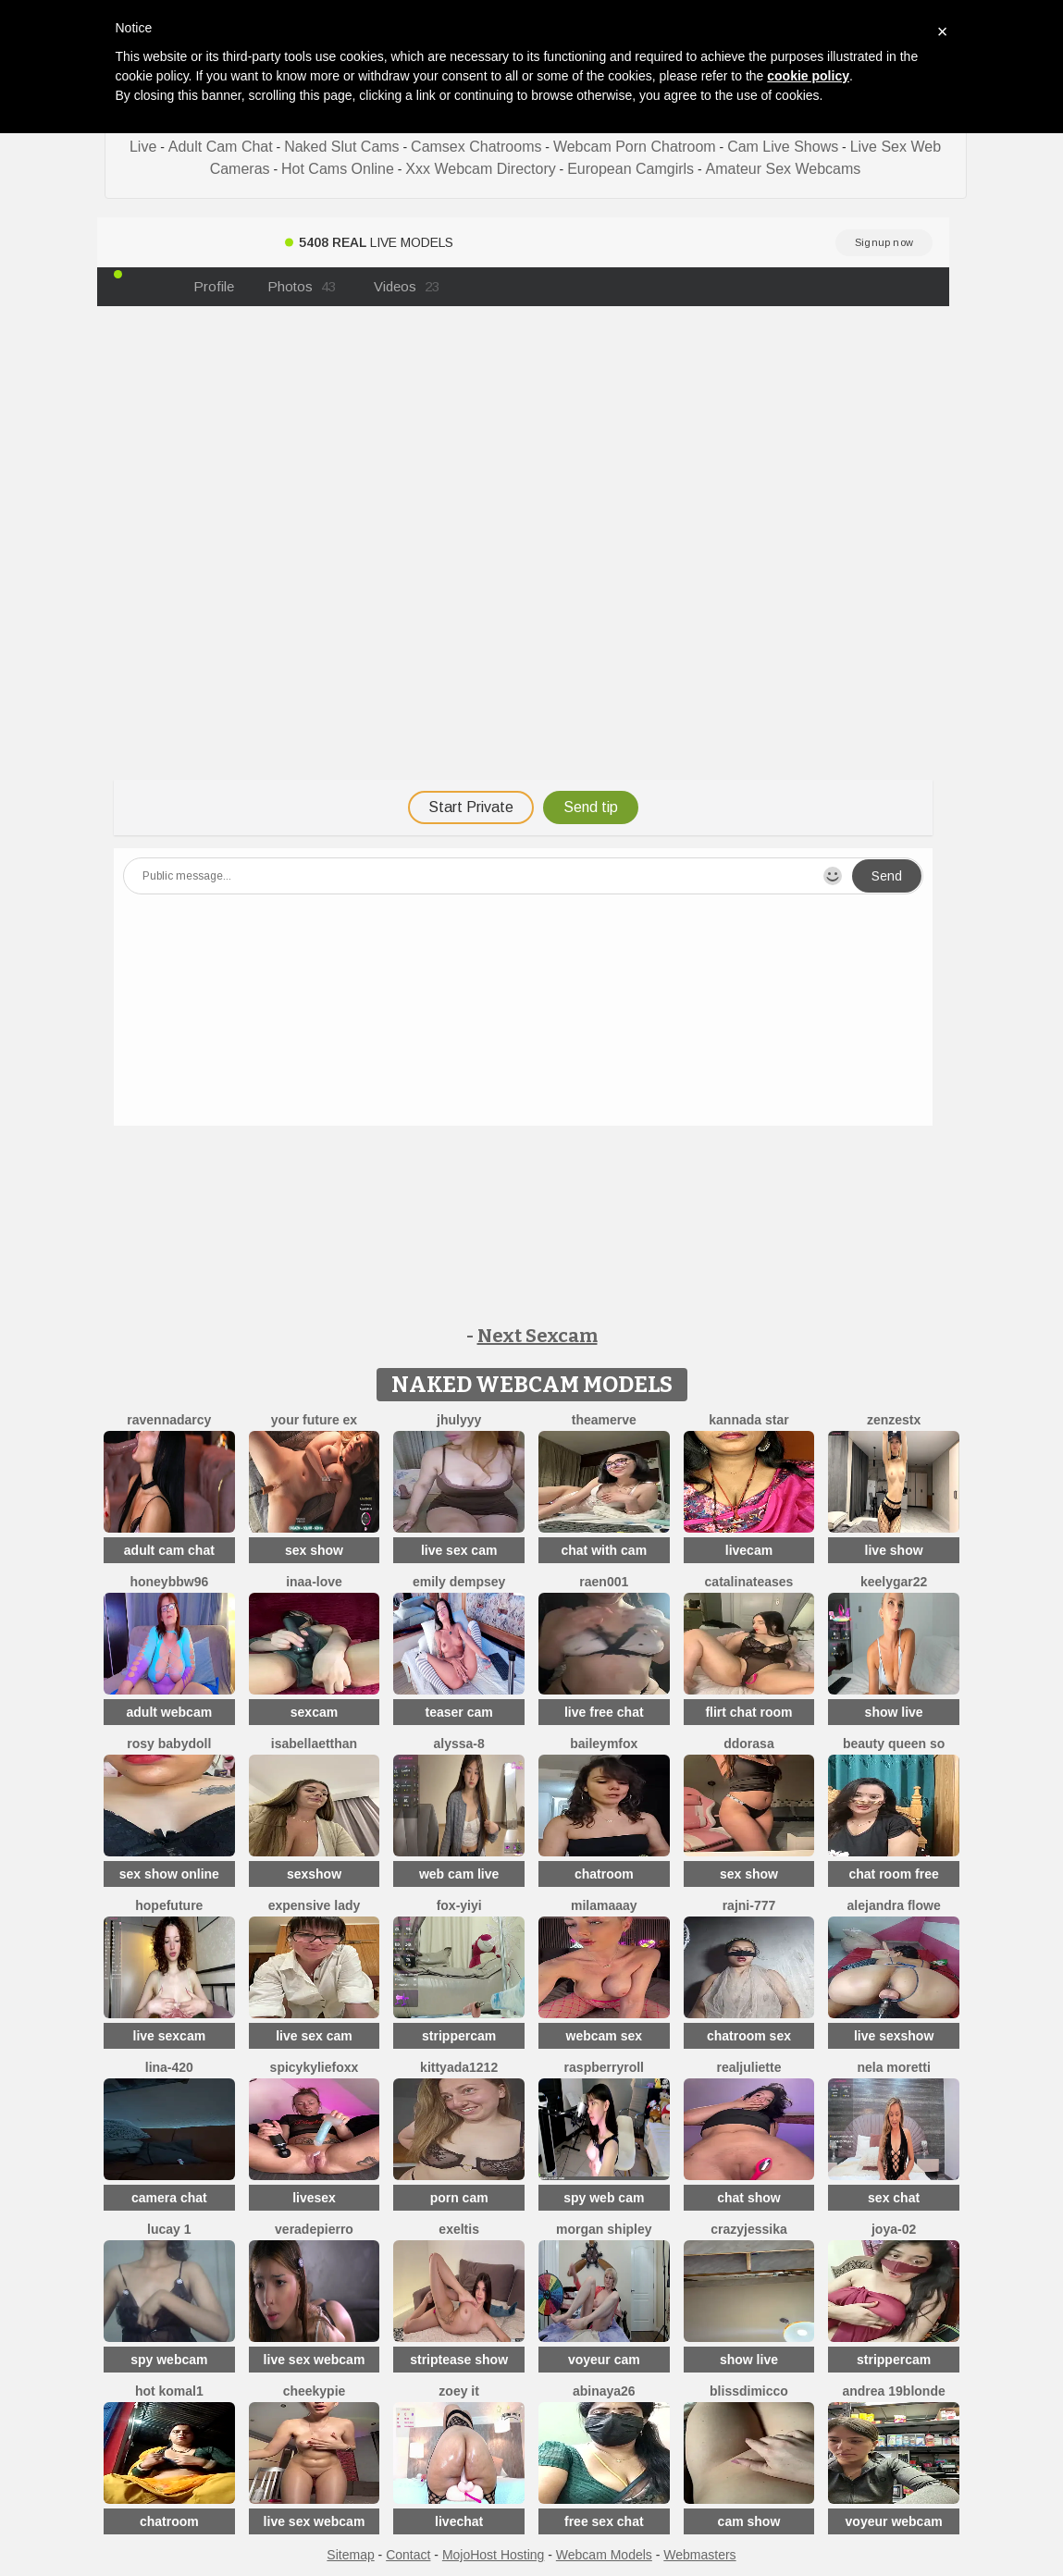  What do you see at coordinates (314, 1419) in the screenshot?
I see `Your Future Ex` at bounding box center [314, 1419].